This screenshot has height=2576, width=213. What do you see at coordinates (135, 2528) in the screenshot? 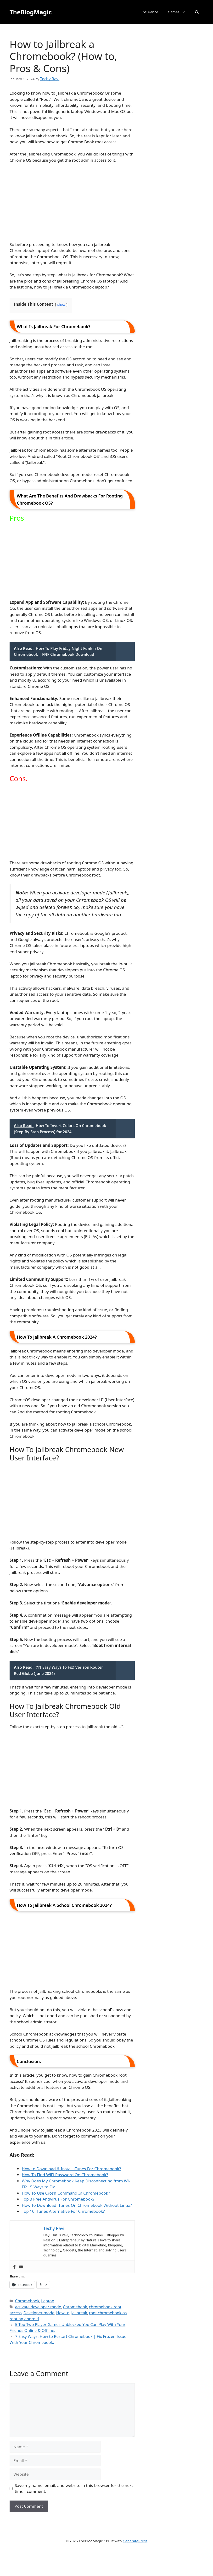
I see `GeneratePress` at bounding box center [135, 2528].